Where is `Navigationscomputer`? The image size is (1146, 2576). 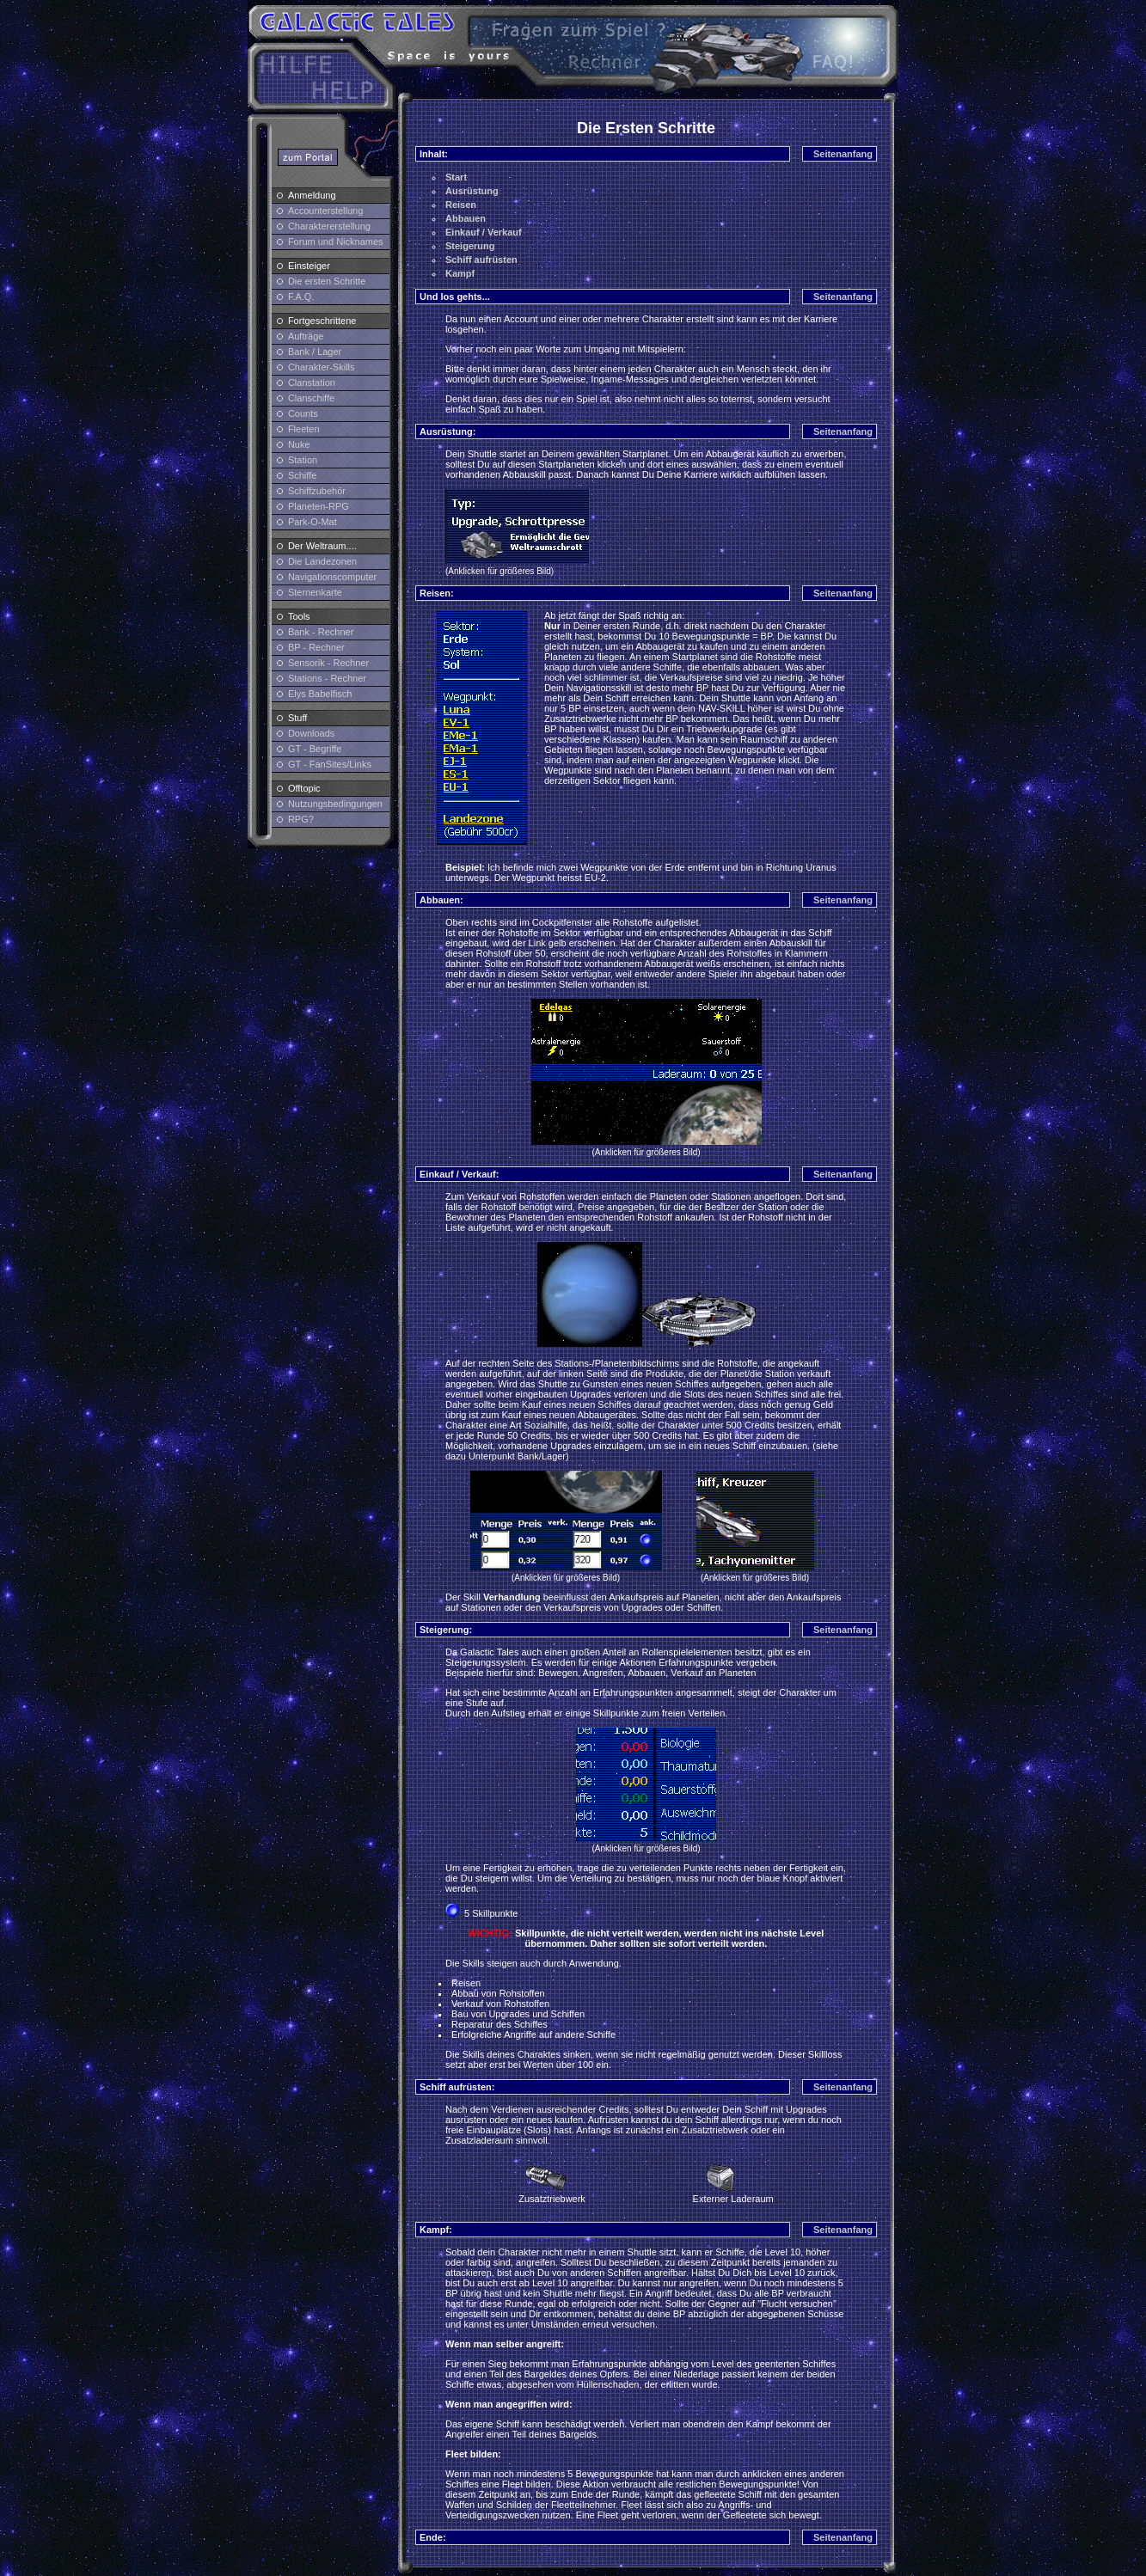 Navigationscomputer is located at coordinates (332, 577).